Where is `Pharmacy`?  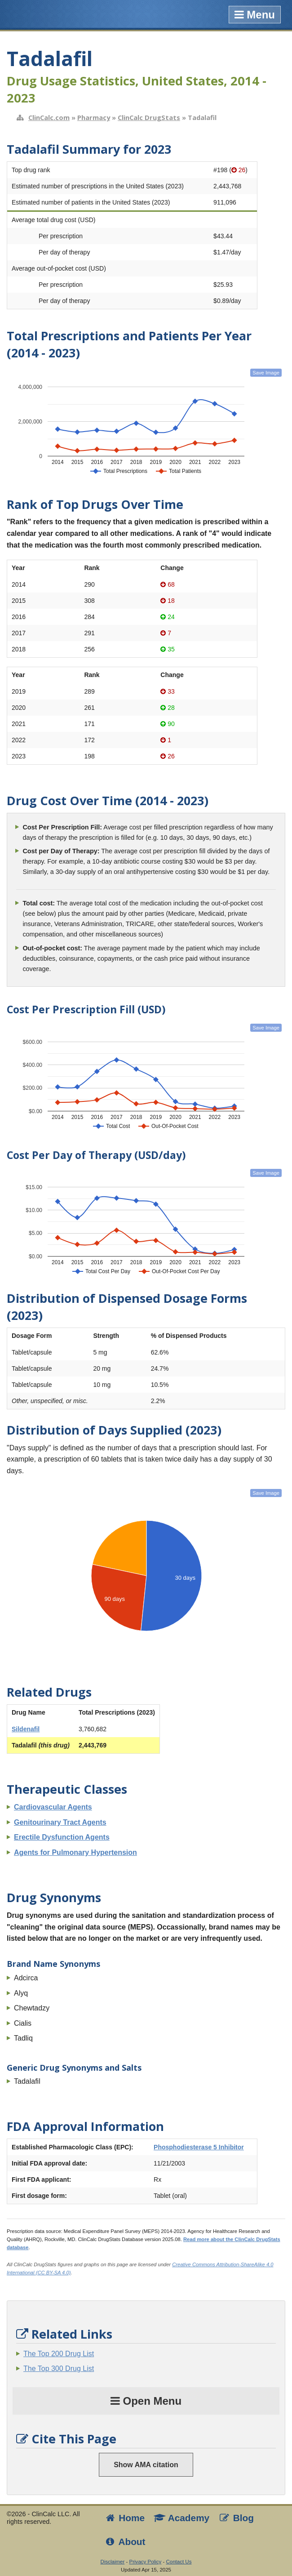
Pharmacy is located at coordinates (93, 117).